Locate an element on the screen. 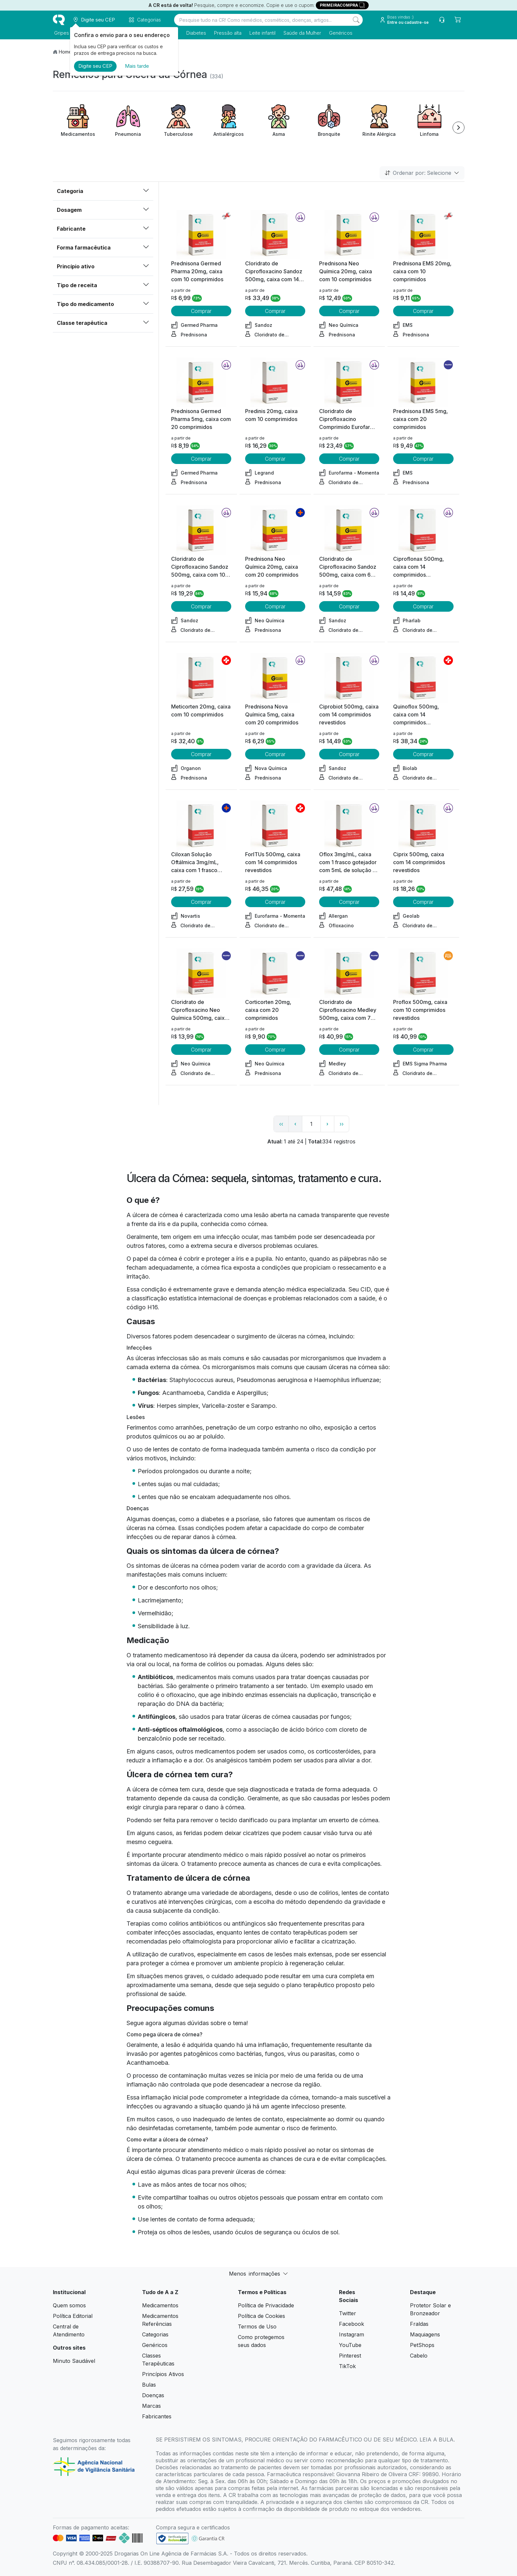 Image resolution: width=517 pixels, height=2576 pixels. Política Editorial is located at coordinates (72, 2316).